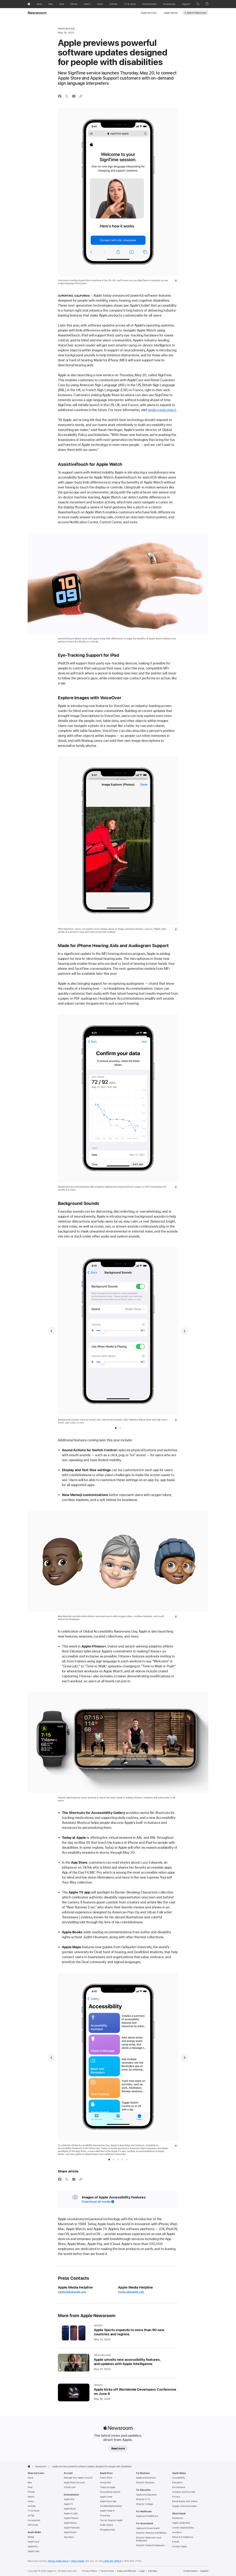 Image resolution: width=236 pixels, height=2576 pixels. Describe the element at coordinates (145, 2482) in the screenshot. I see `Shop for Business` at that location.